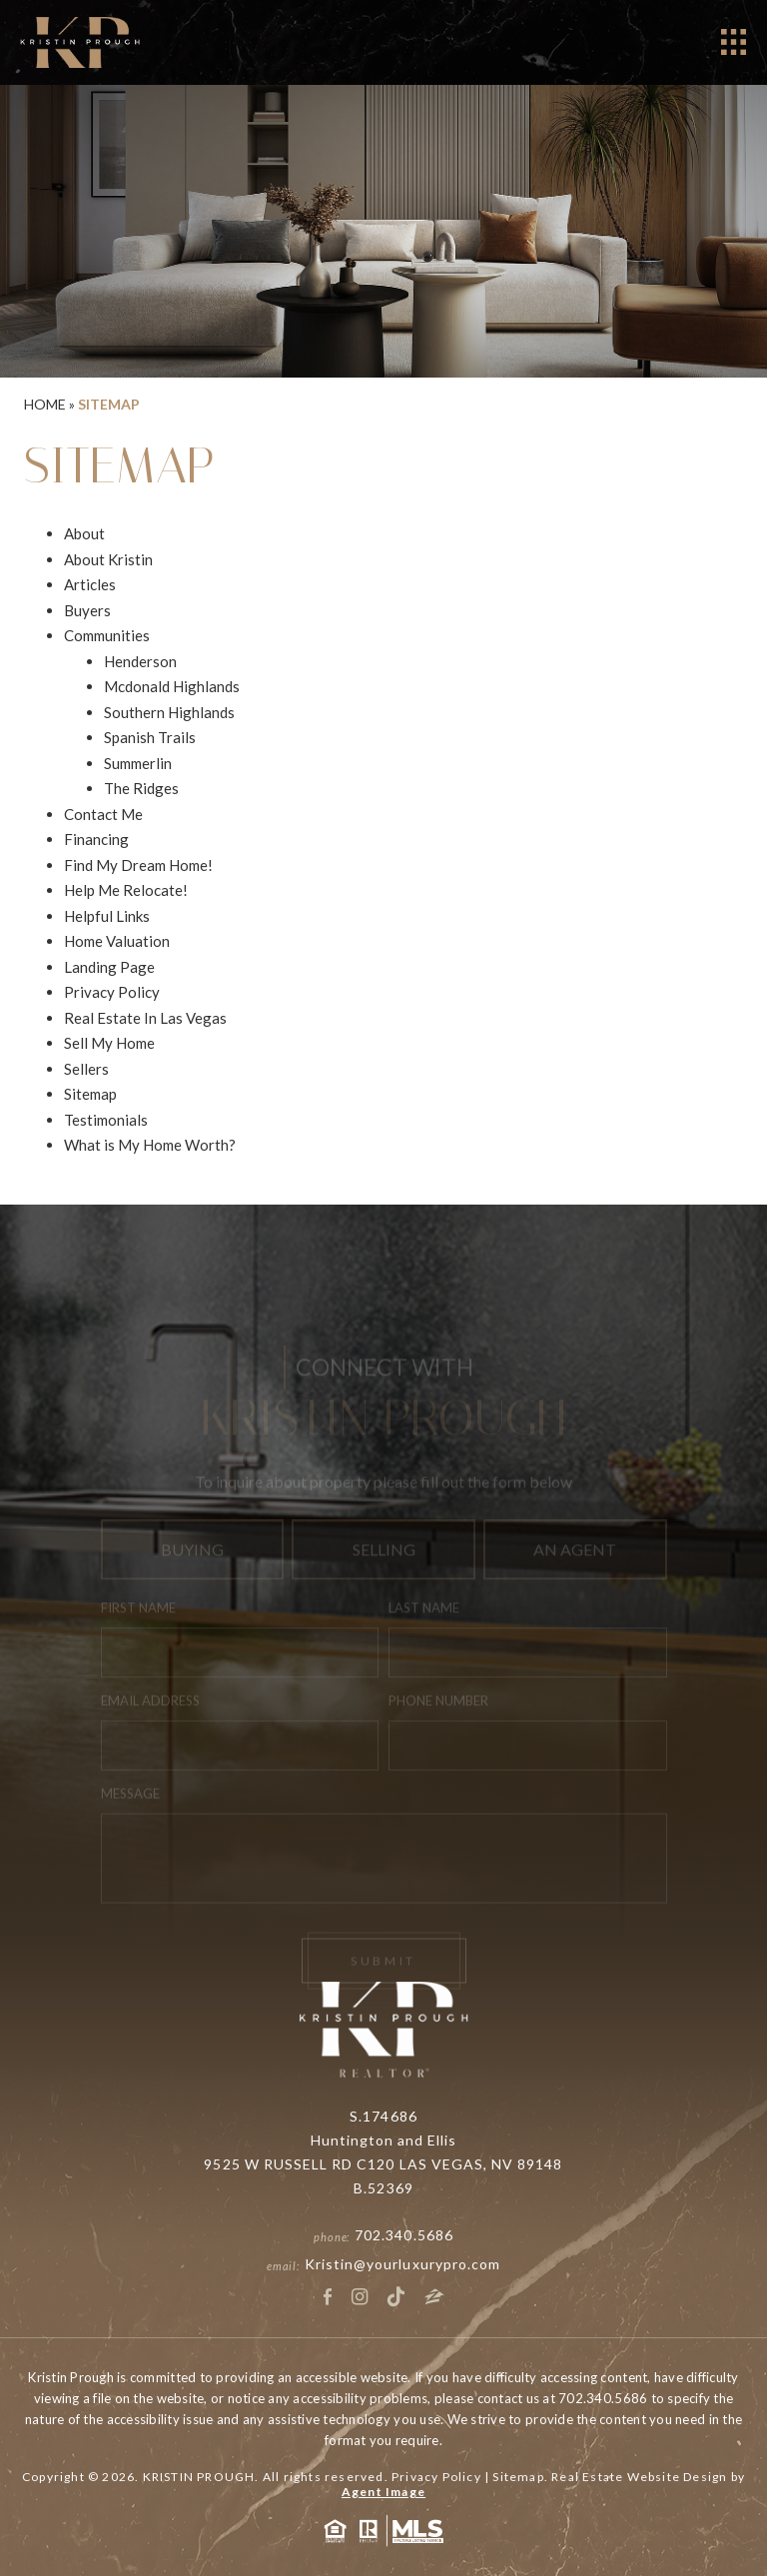  Describe the element at coordinates (140, 661) in the screenshot. I see `Henderson` at that location.